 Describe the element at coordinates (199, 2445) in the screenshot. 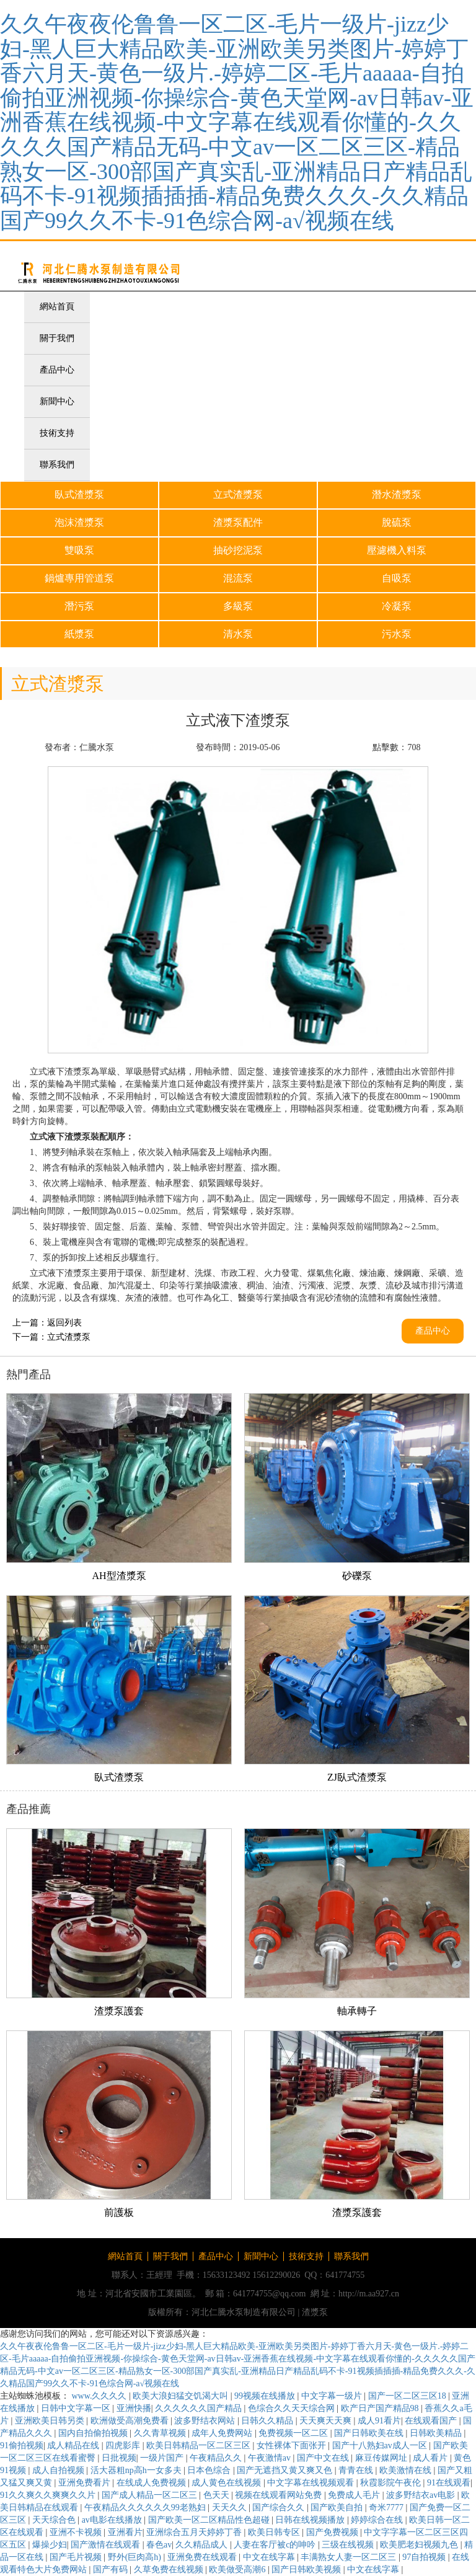

I see `欧美日韩精品一区二区三区` at that location.